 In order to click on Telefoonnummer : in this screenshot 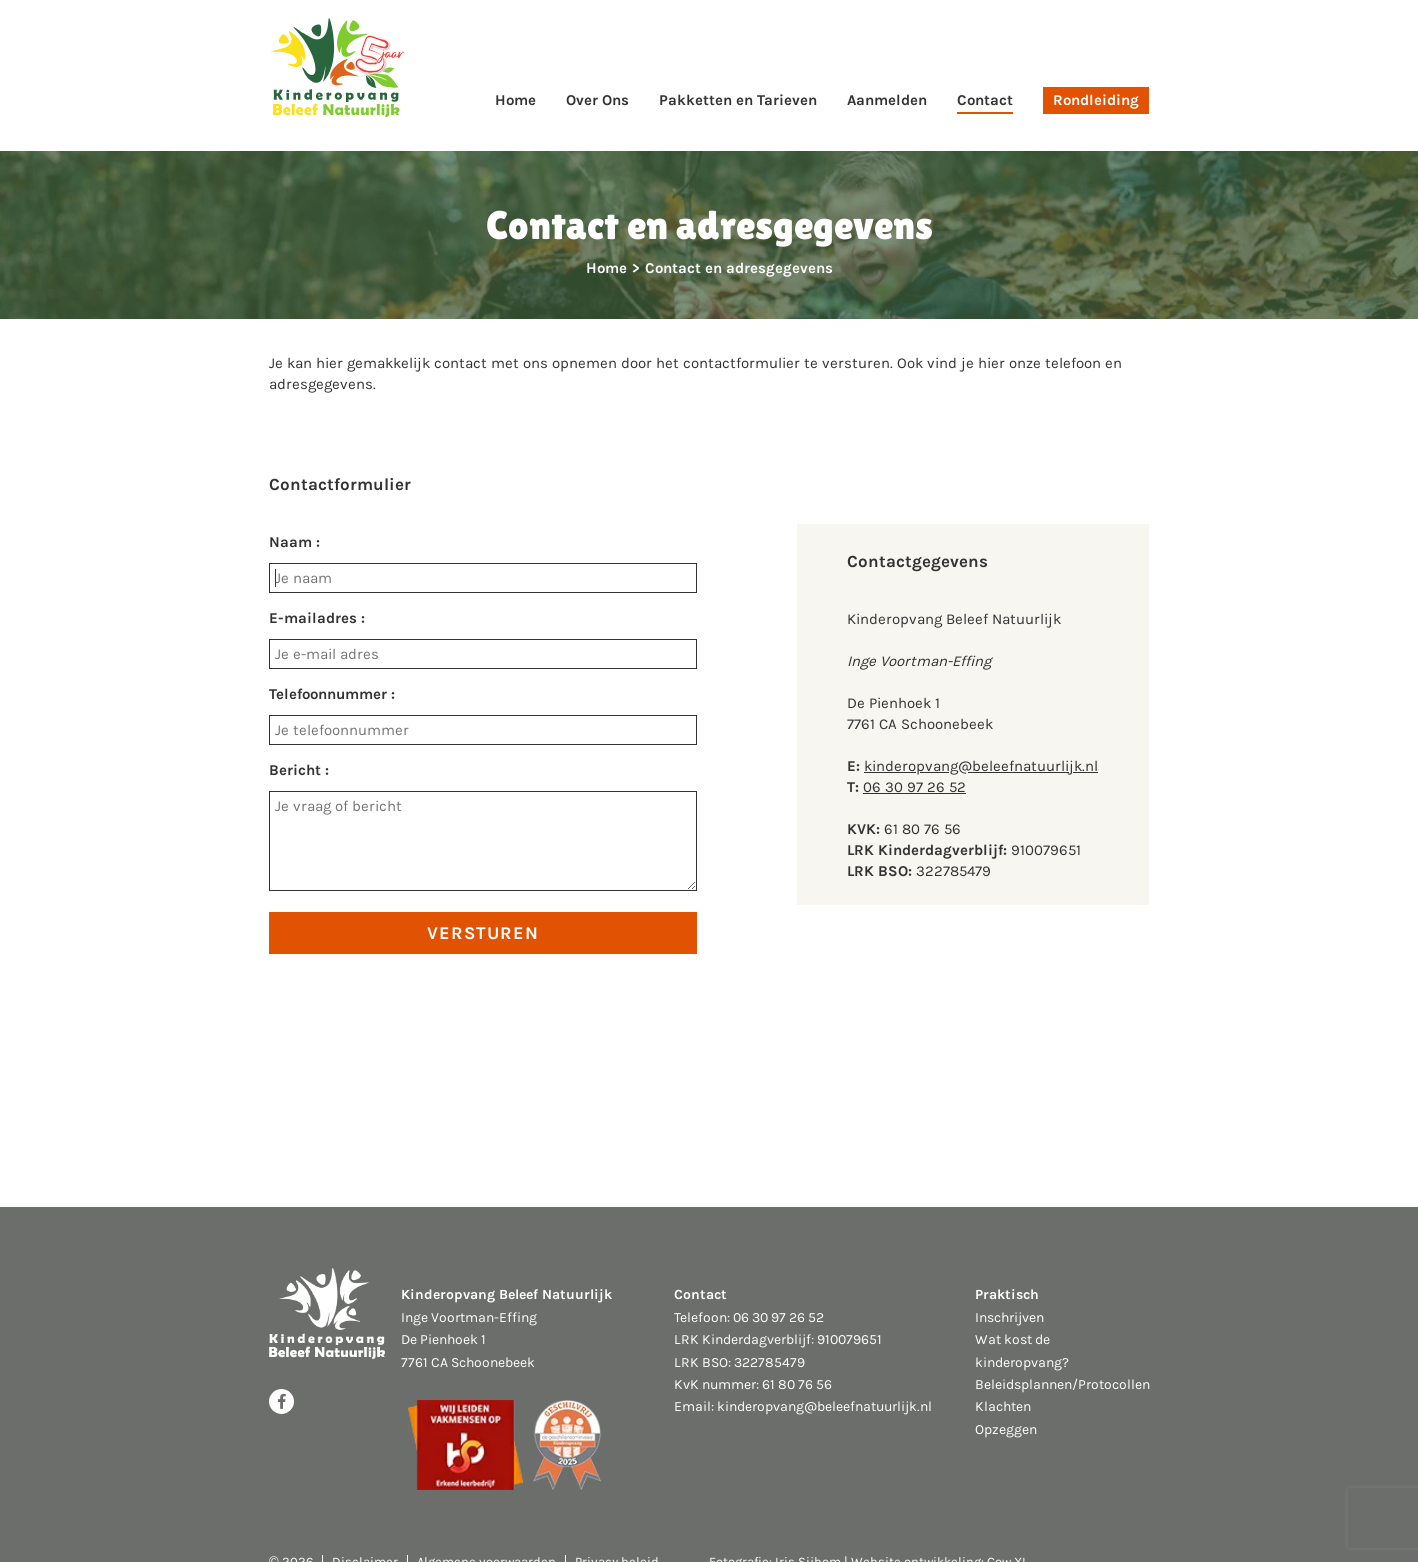, I will do `click(332, 694)`.